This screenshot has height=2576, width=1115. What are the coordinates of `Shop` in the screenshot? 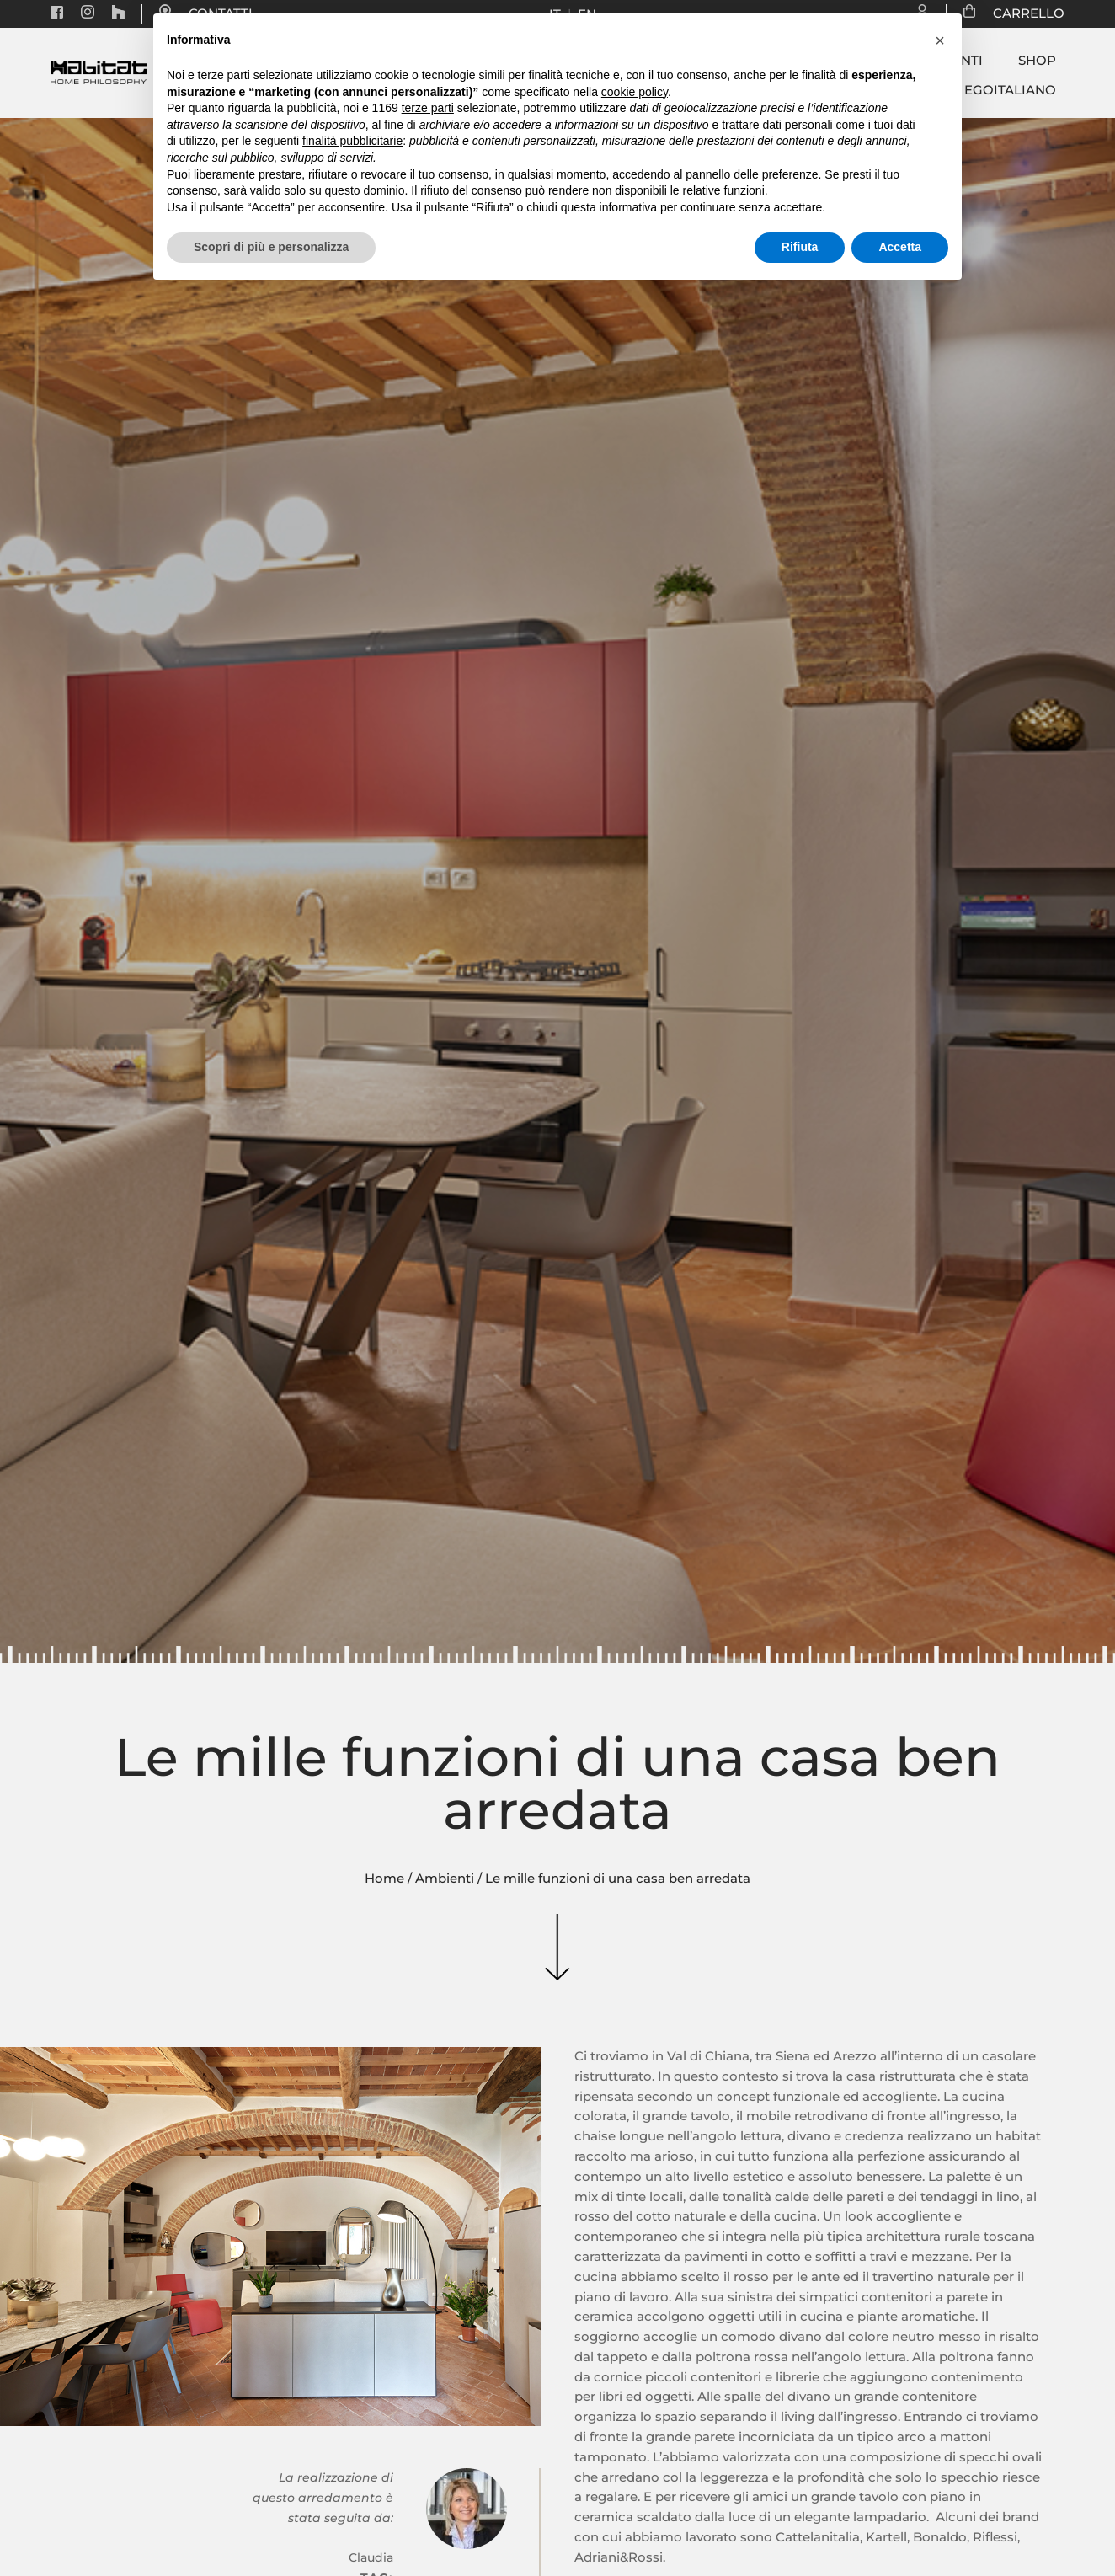 It's located at (1037, 60).